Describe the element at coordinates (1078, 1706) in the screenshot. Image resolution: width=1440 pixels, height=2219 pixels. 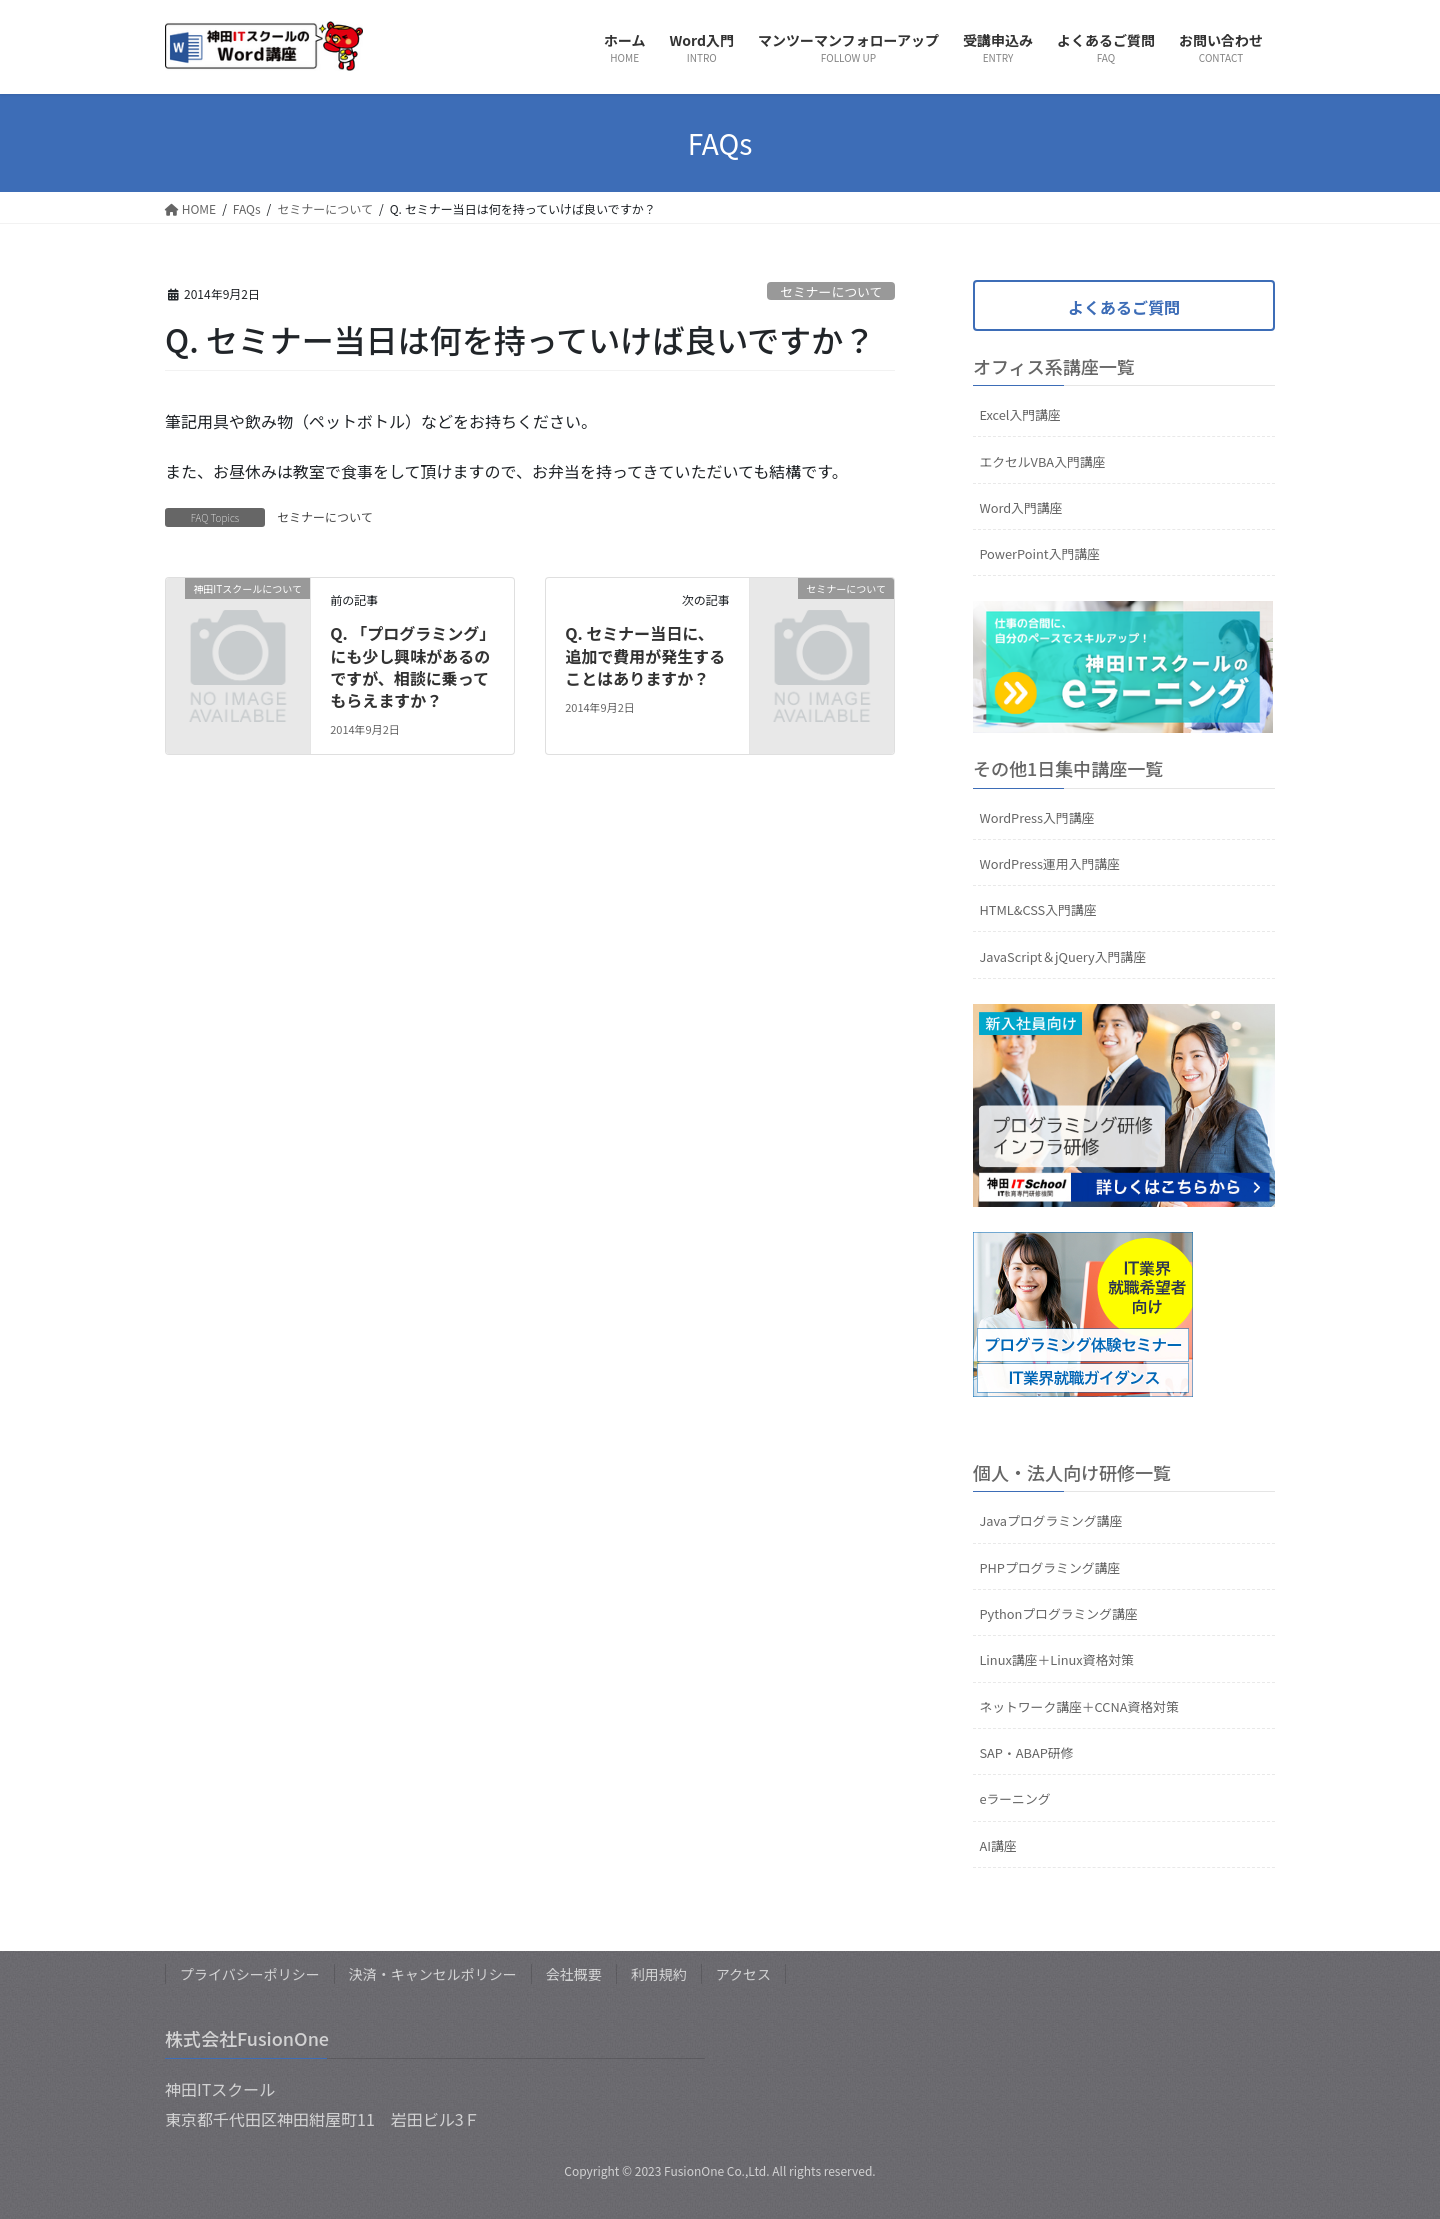
I see `ネットワーク講座＋CCNA資格対策` at that location.